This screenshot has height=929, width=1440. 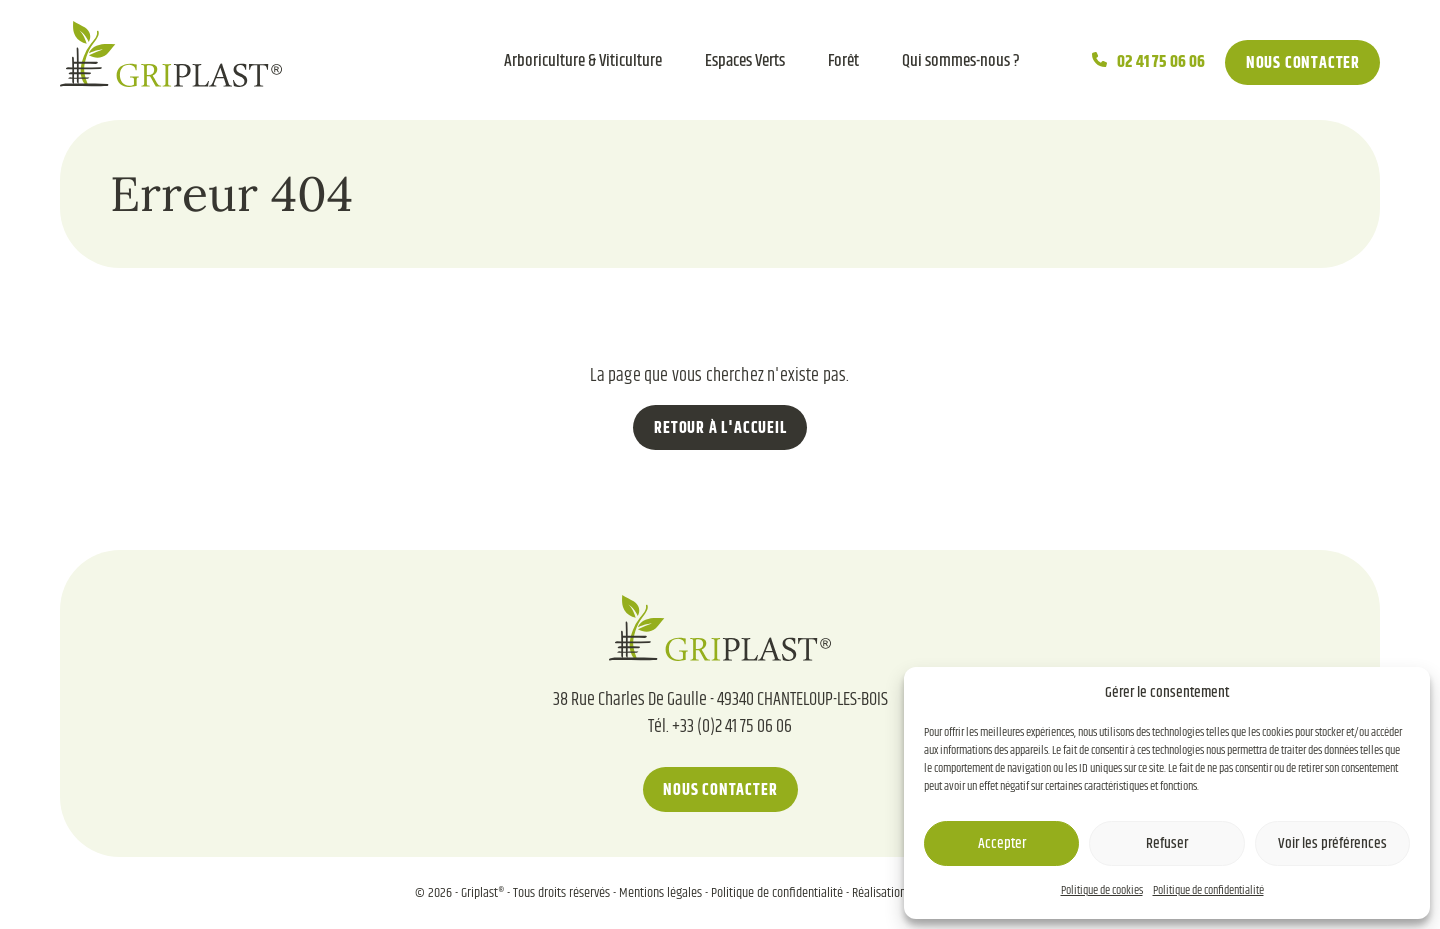 I want to click on Politique de cookies, so click(x=1102, y=890).